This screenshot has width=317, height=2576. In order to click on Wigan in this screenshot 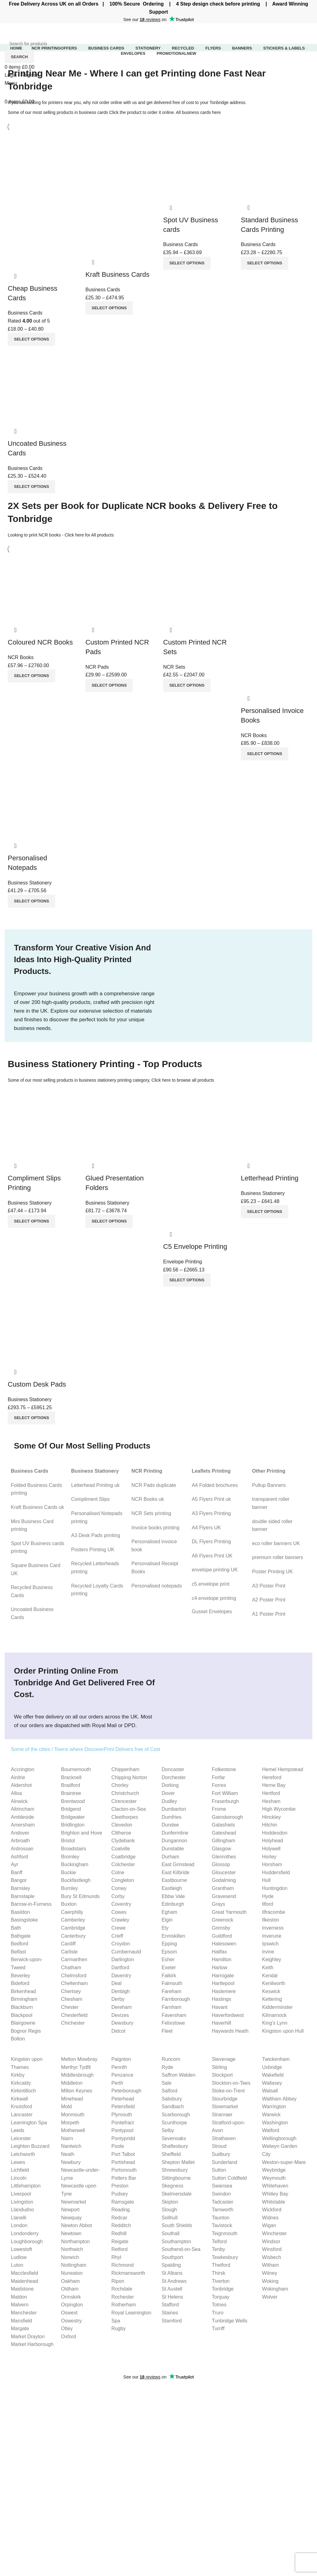, I will do `click(269, 2225)`.